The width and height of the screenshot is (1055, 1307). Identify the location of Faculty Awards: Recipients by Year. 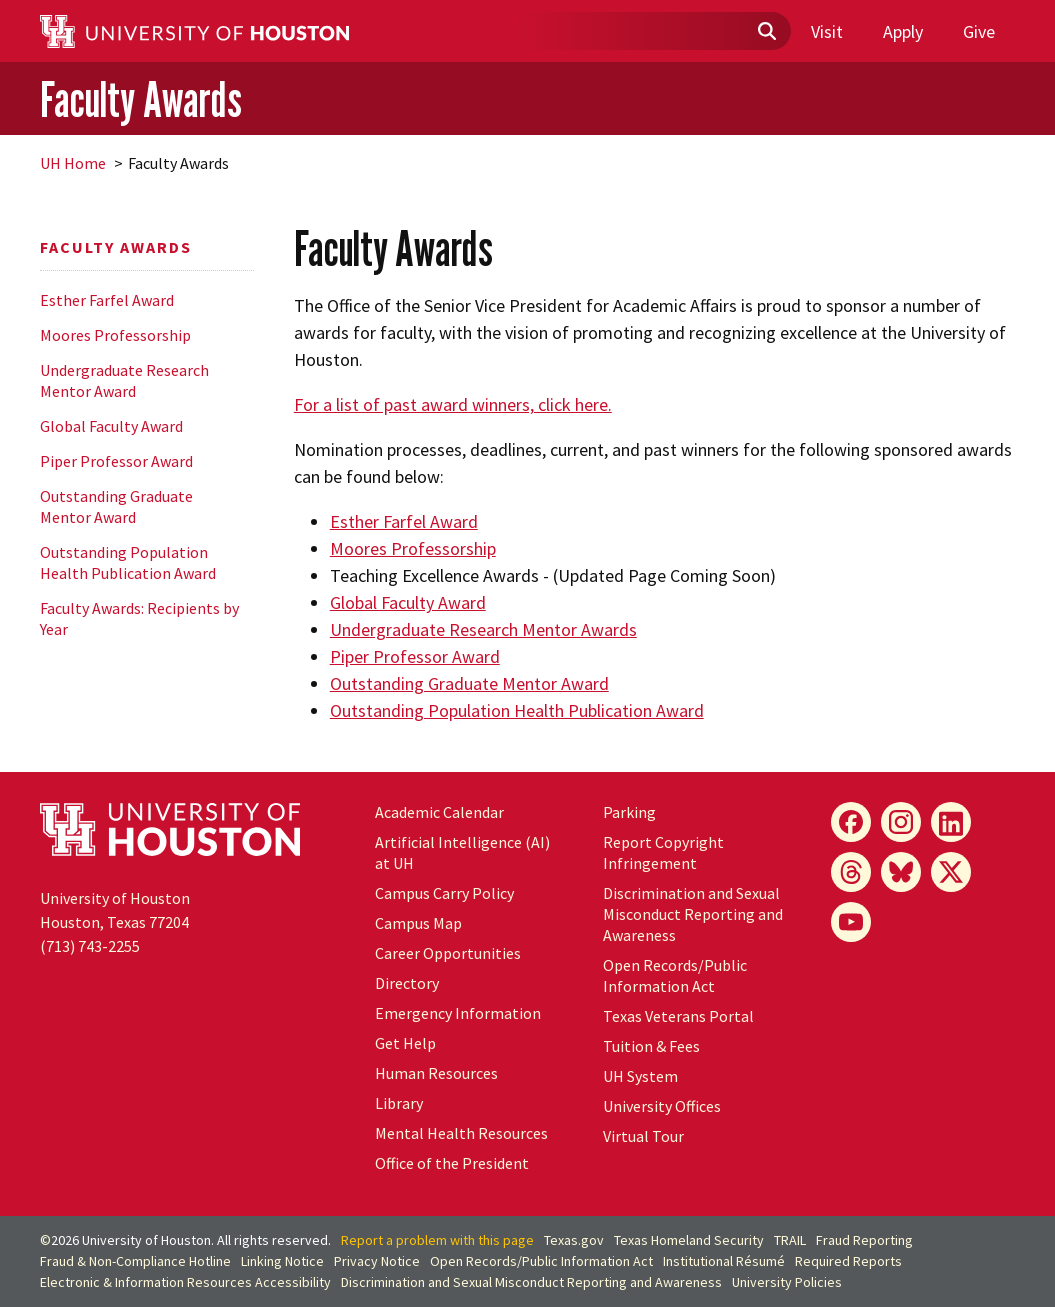
(139, 618).